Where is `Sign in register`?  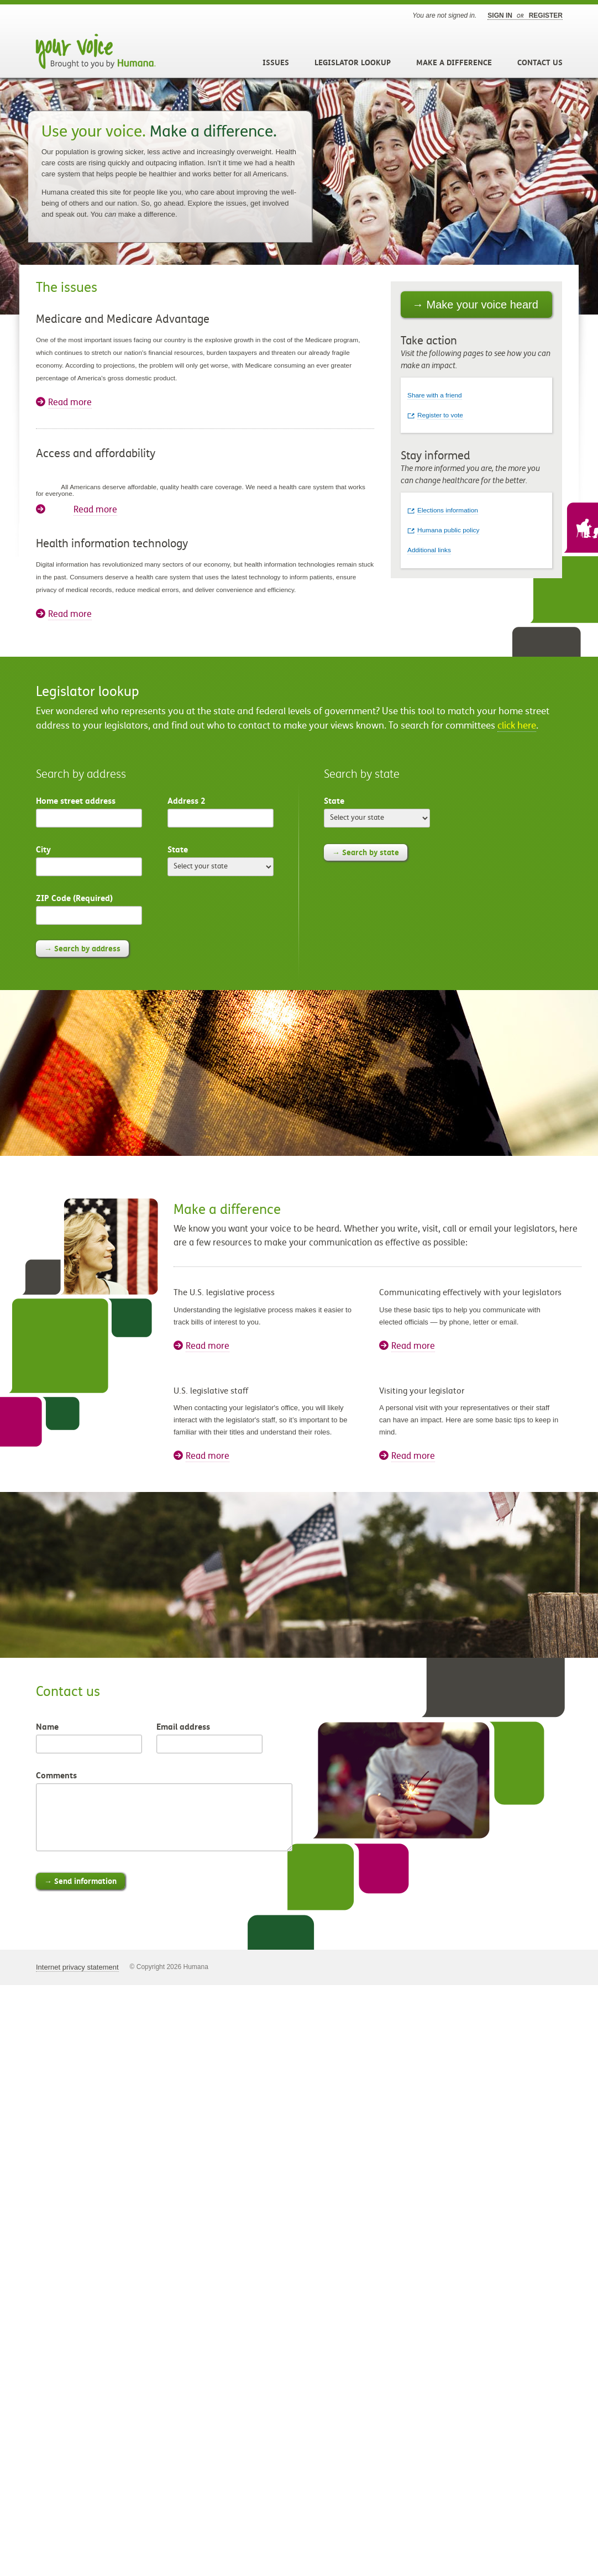
Sign in register is located at coordinates (525, 15).